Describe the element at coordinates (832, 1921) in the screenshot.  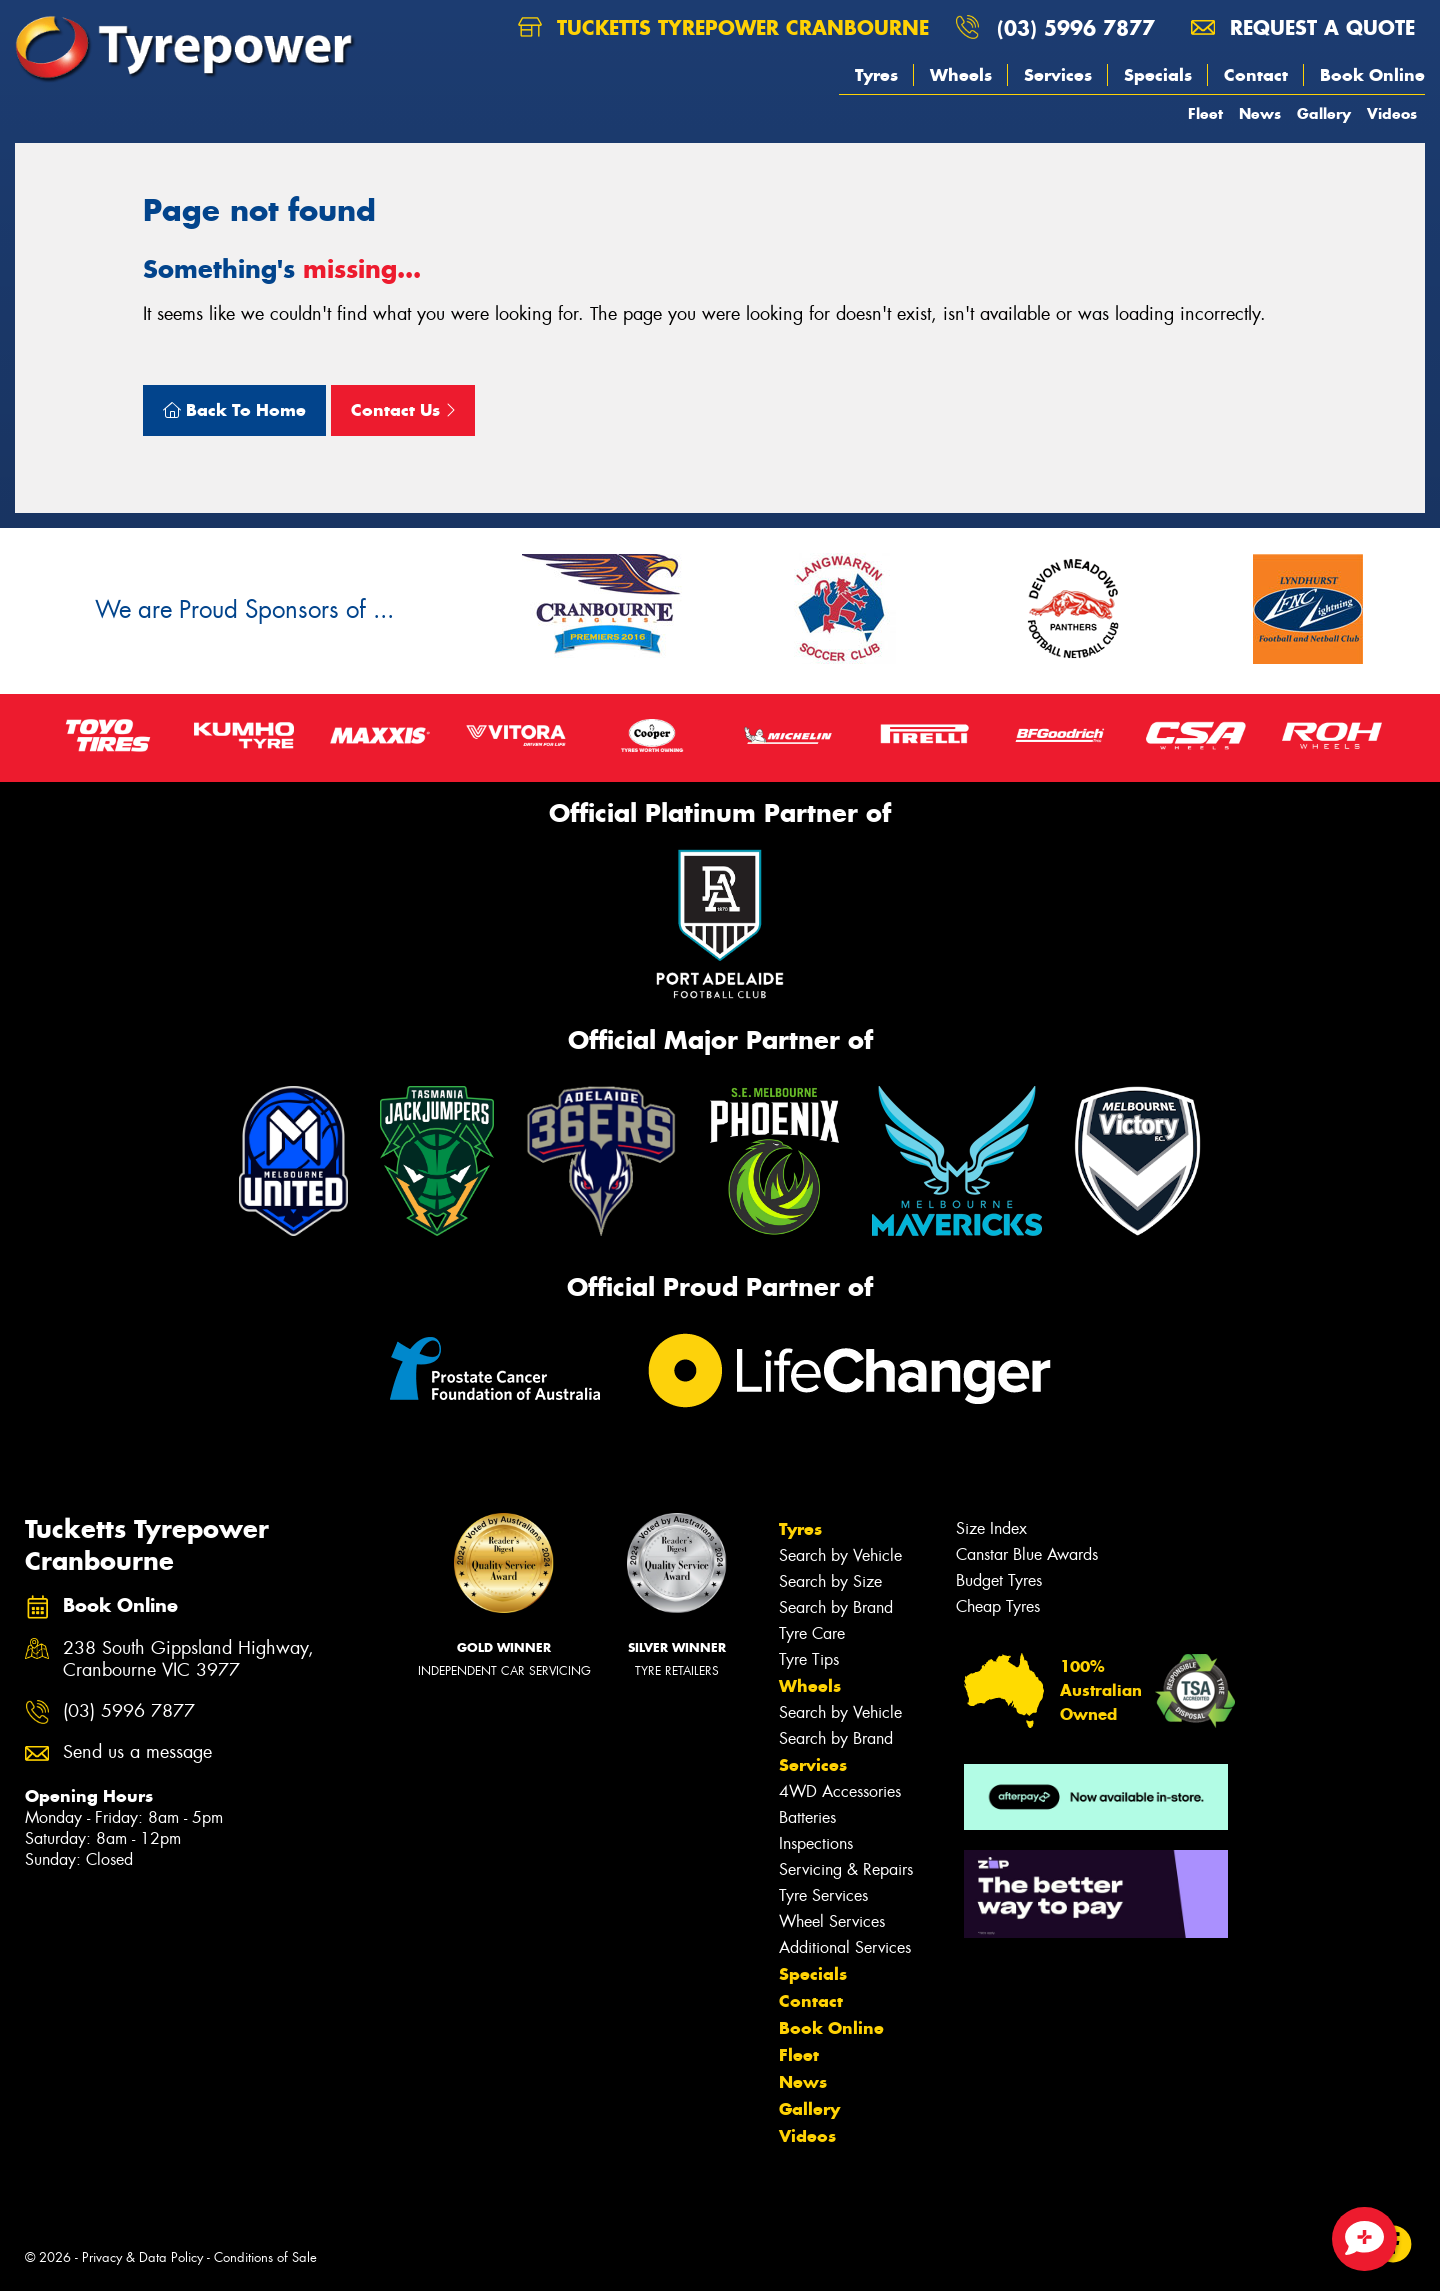
I see `Wheel Services` at that location.